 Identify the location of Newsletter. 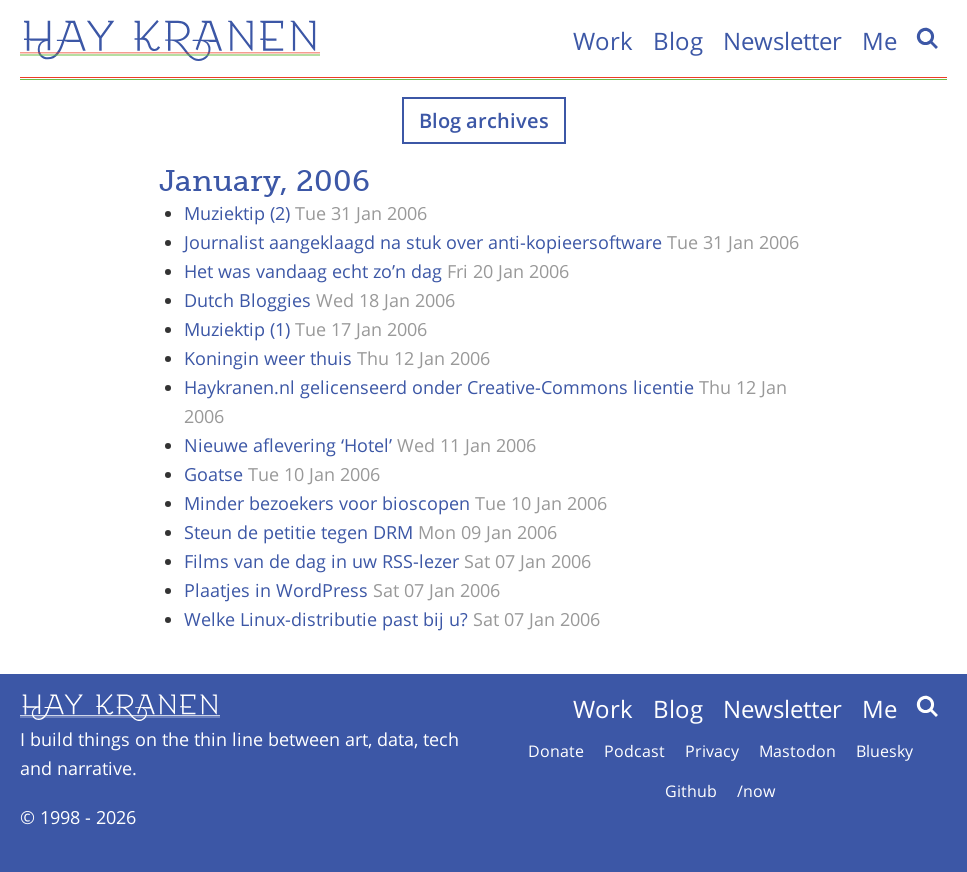
(782, 40).